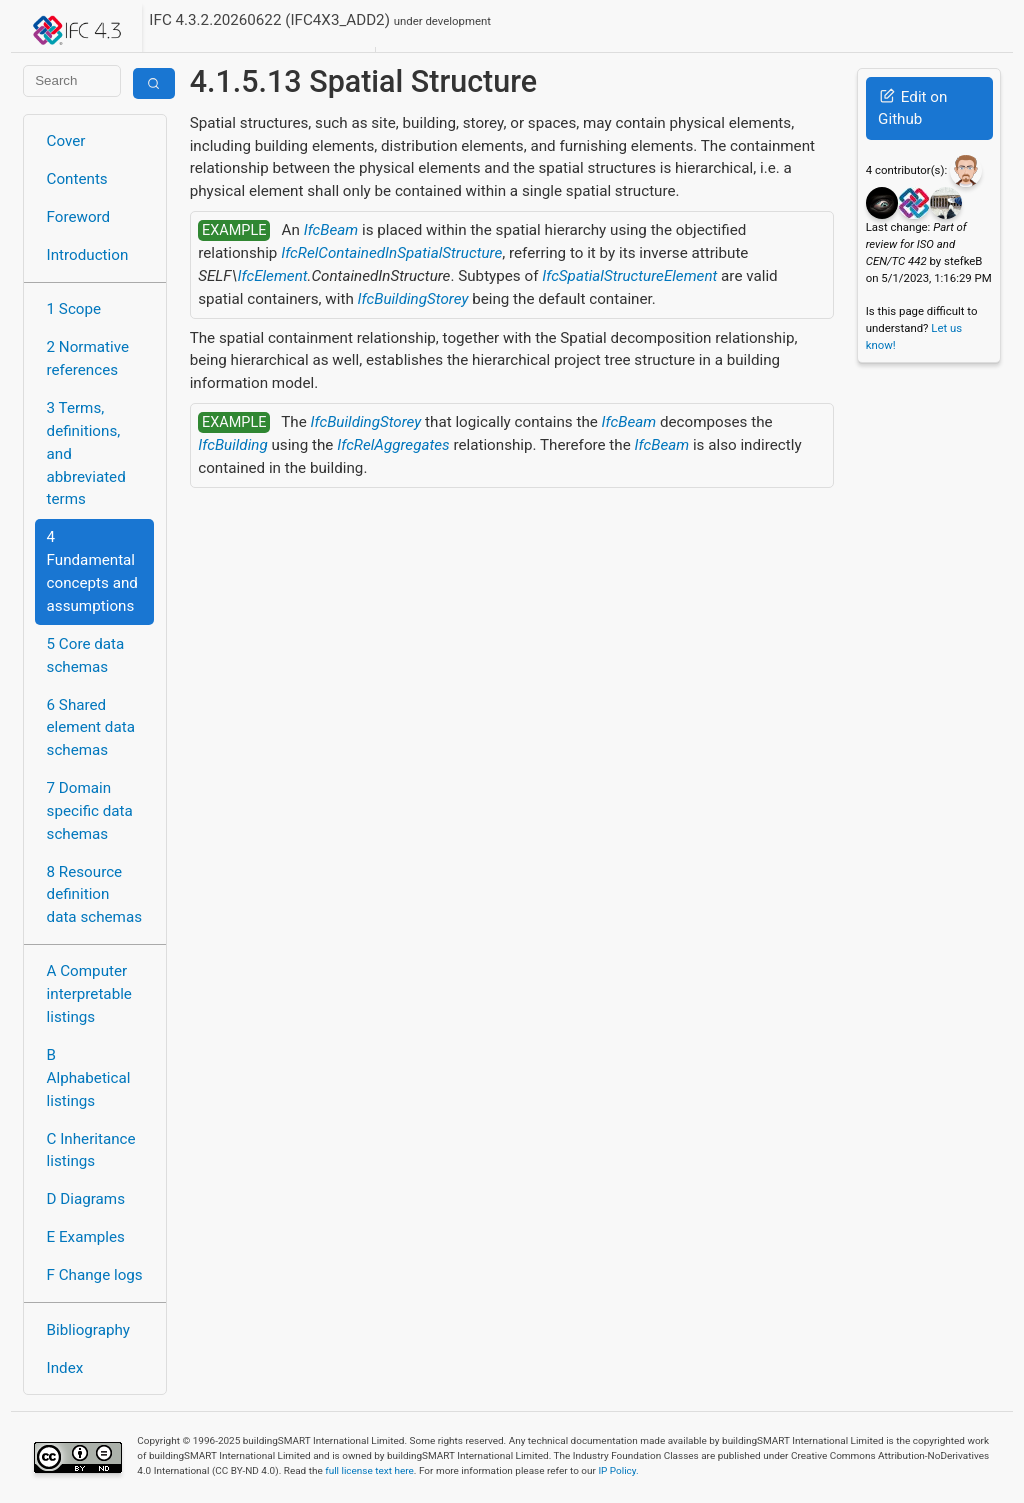 The image size is (1024, 1503). Describe the element at coordinates (88, 255) in the screenshot. I see `Introduction` at that location.